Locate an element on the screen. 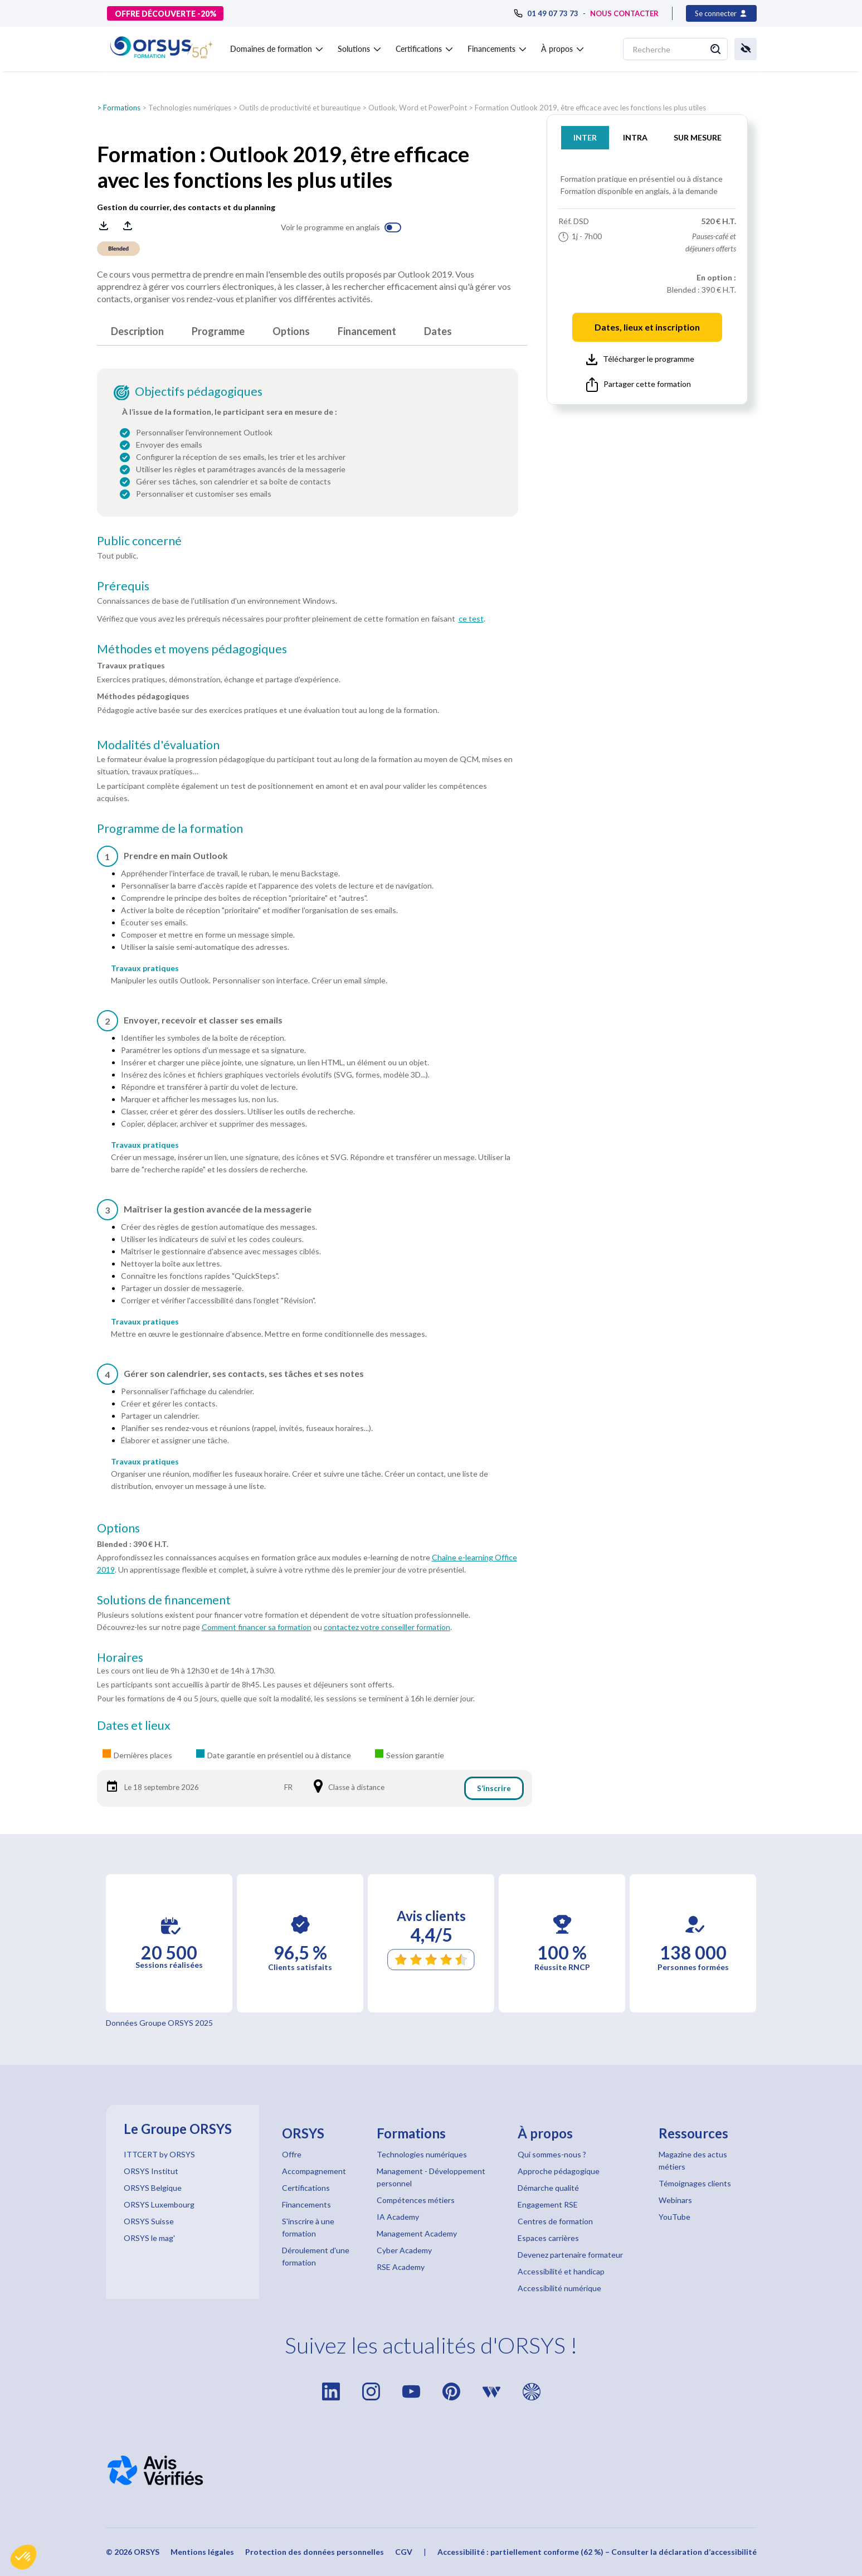 This screenshot has height=2576, width=862. Engagement RSE is located at coordinates (548, 2204).